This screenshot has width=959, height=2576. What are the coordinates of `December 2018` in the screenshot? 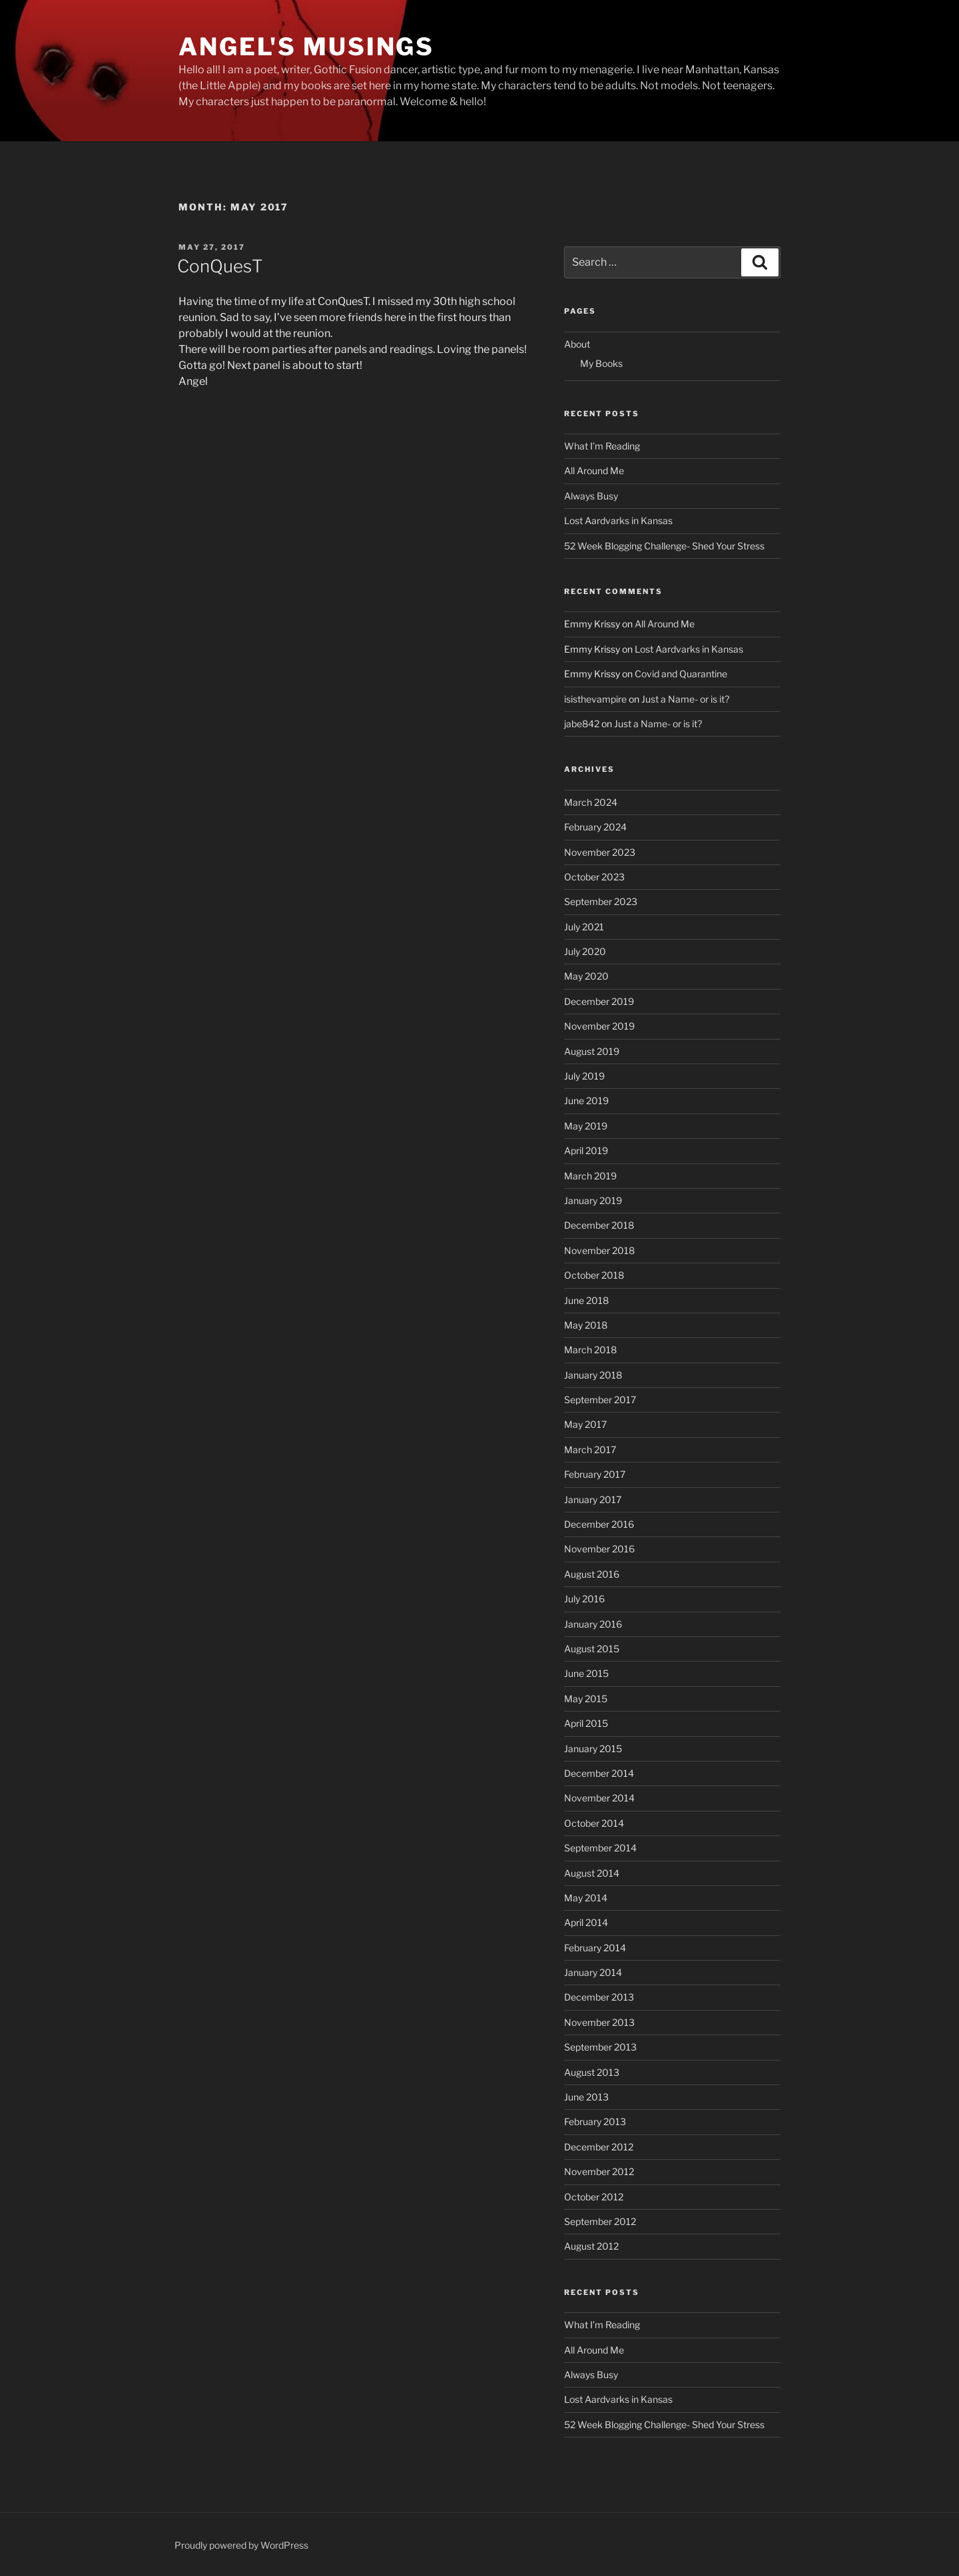 It's located at (599, 1225).